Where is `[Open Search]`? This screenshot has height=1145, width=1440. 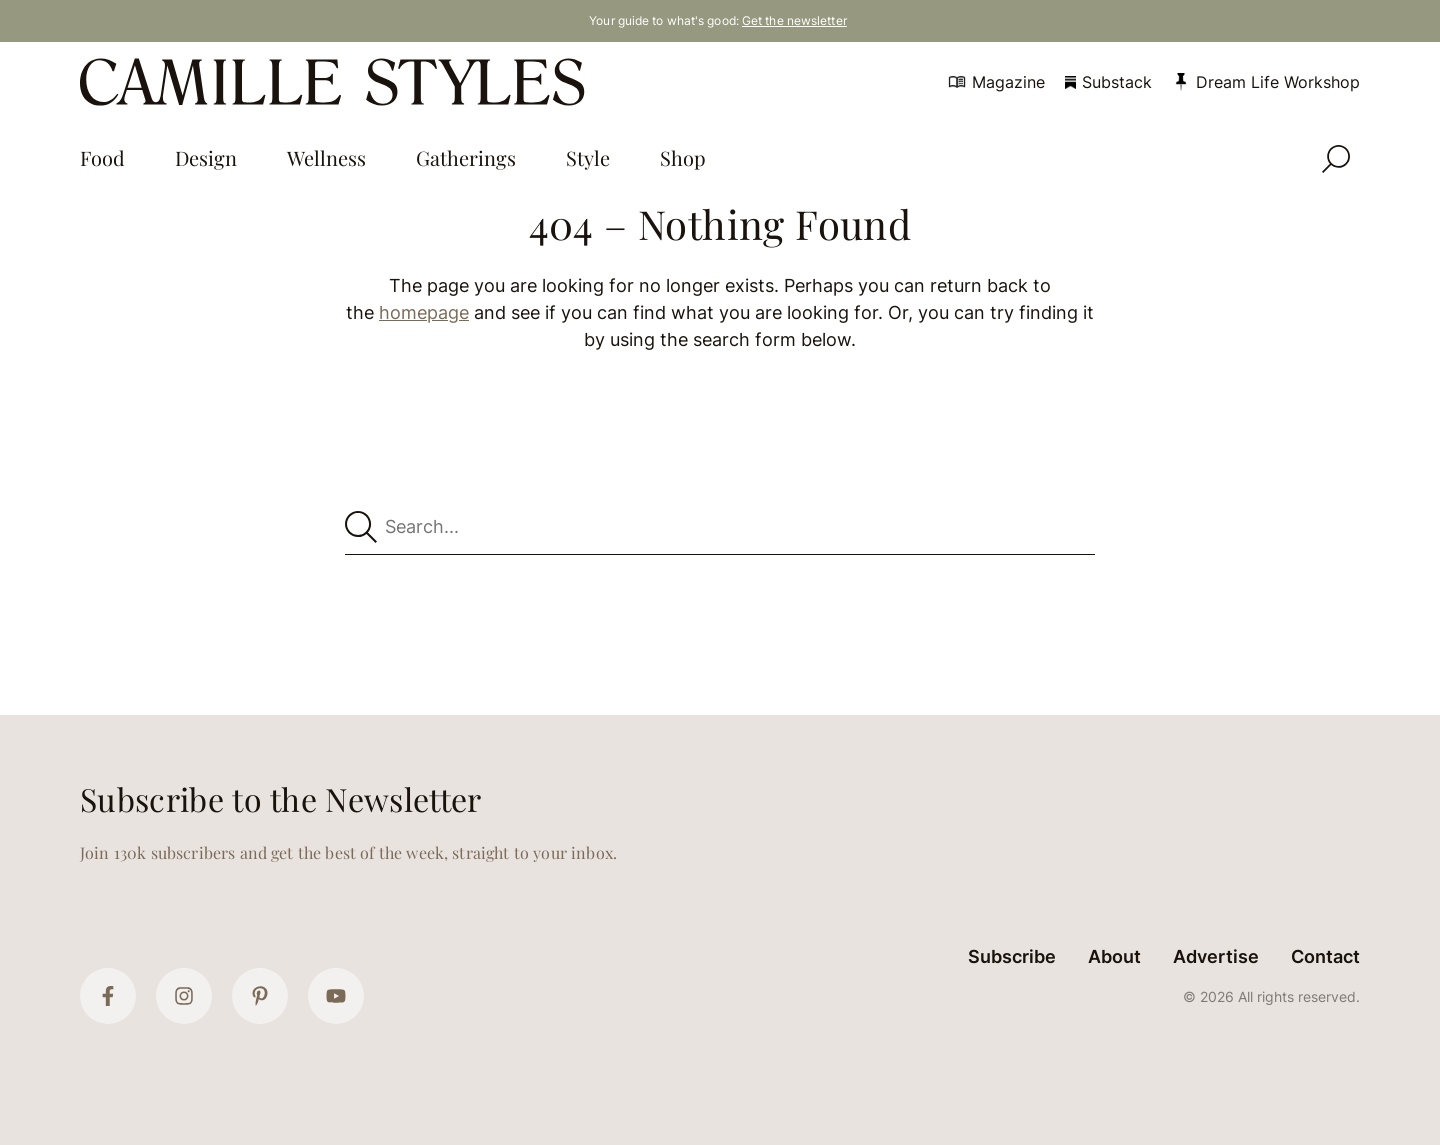 [Open Search] is located at coordinates (1336, 159).